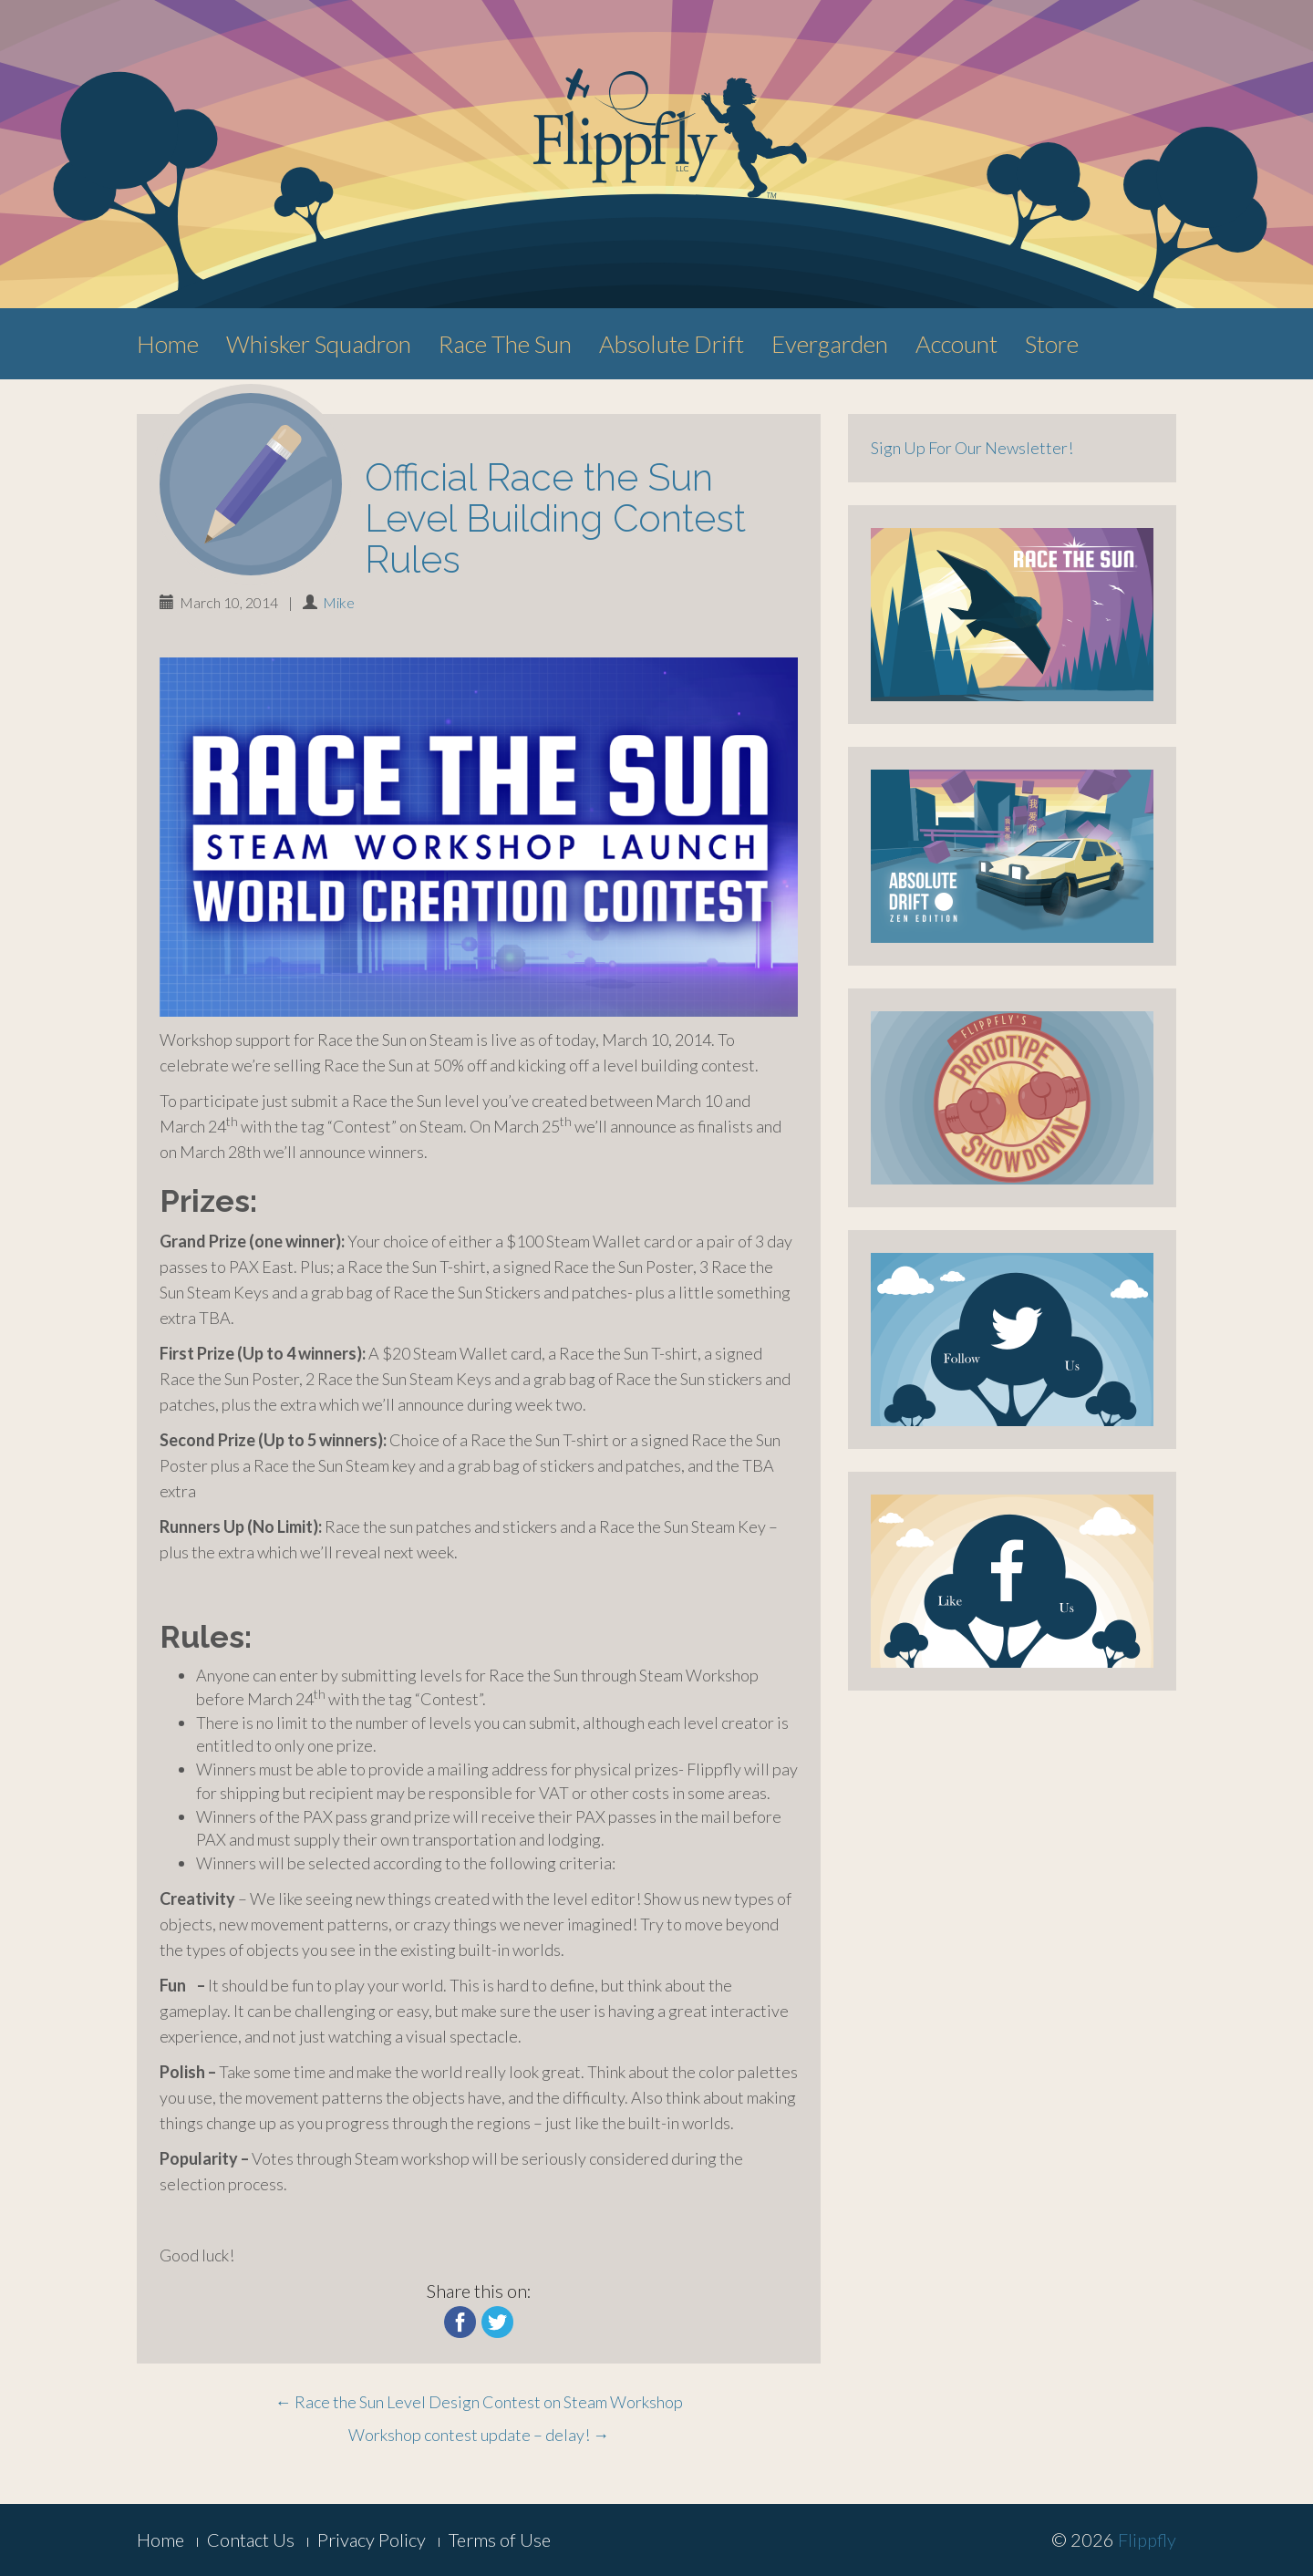 The width and height of the screenshot is (1313, 2576). What do you see at coordinates (829, 343) in the screenshot?
I see `Evergarden` at bounding box center [829, 343].